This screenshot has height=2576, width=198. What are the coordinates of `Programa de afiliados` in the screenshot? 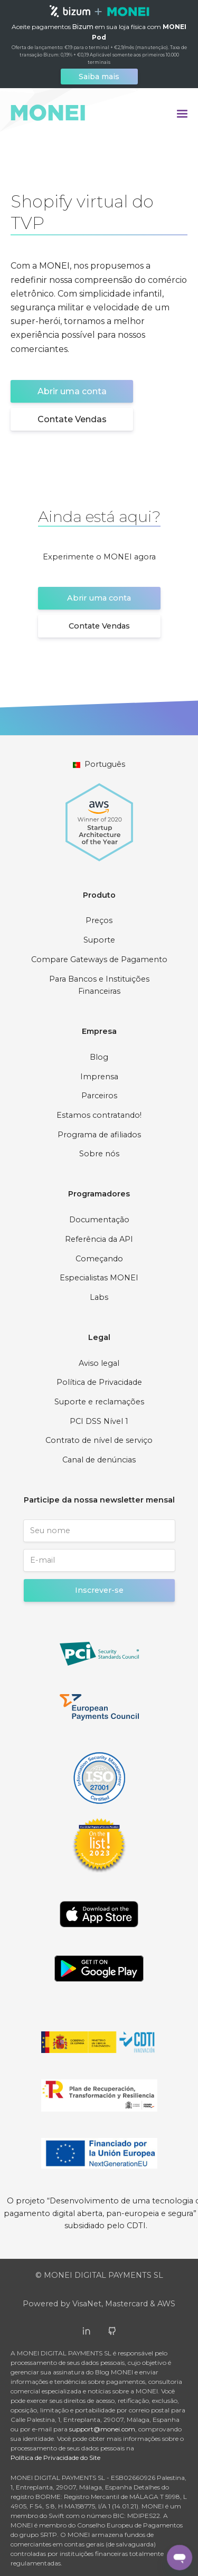 It's located at (99, 1134).